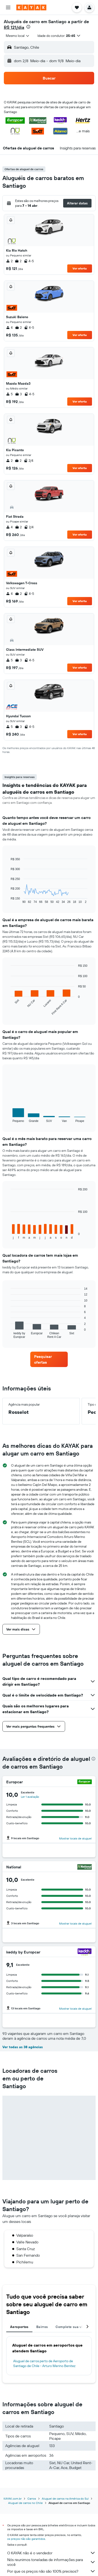 Image resolution: width=98 pixels, height=2576 pixels. What do you see at coordinates (51, 2571) in the screenshot?
I see `Por que os preços não são 100% precisos?` at bounding box center [51, 2571].